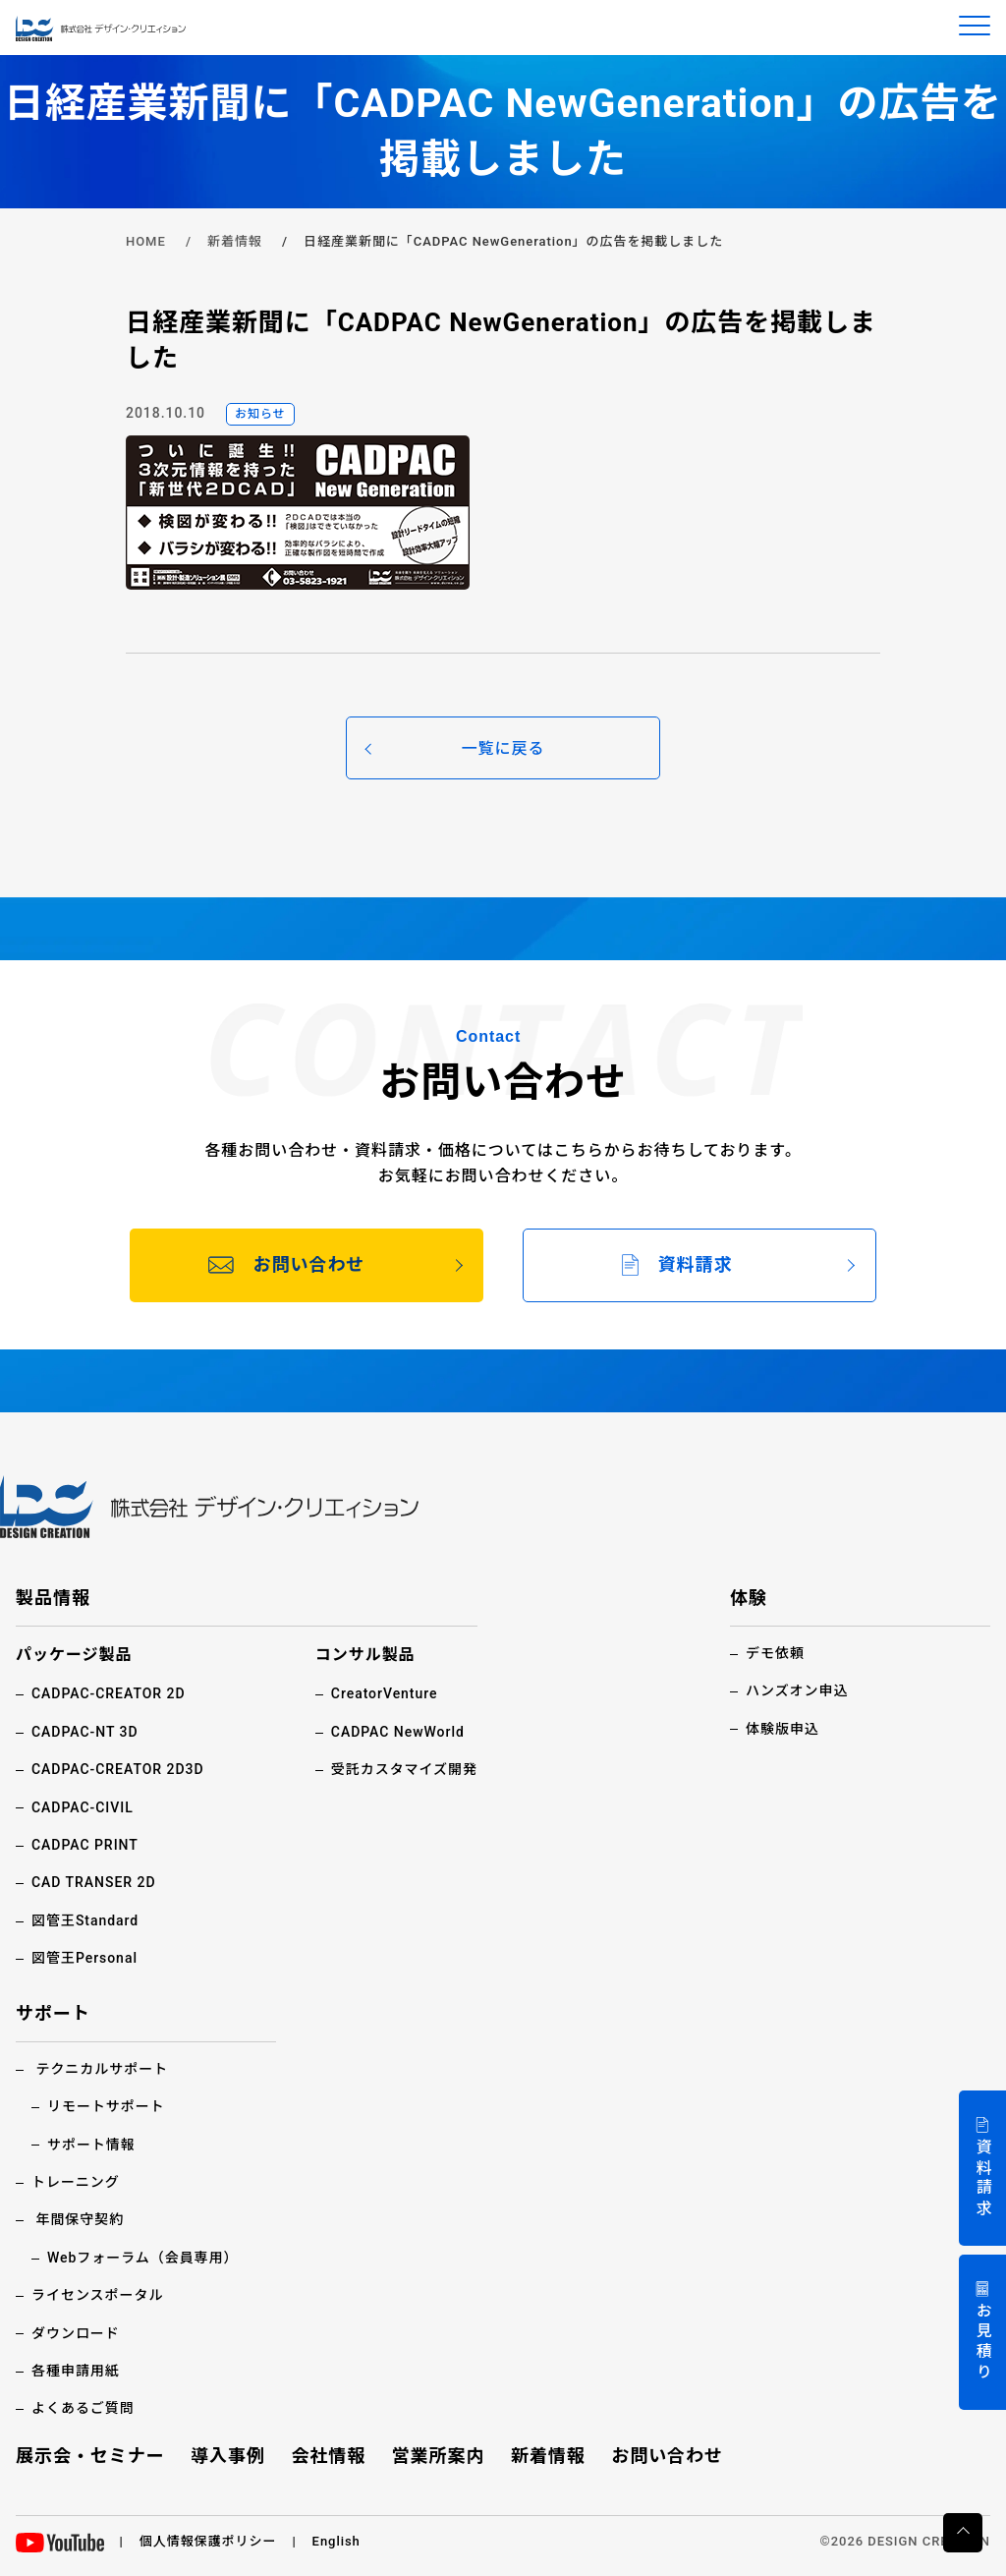 The width and height of the screenshot is (1006, 2576). Describe the element at coordinates (75, 2370) in the screenshot. I see `各種申請用紙` at that location.